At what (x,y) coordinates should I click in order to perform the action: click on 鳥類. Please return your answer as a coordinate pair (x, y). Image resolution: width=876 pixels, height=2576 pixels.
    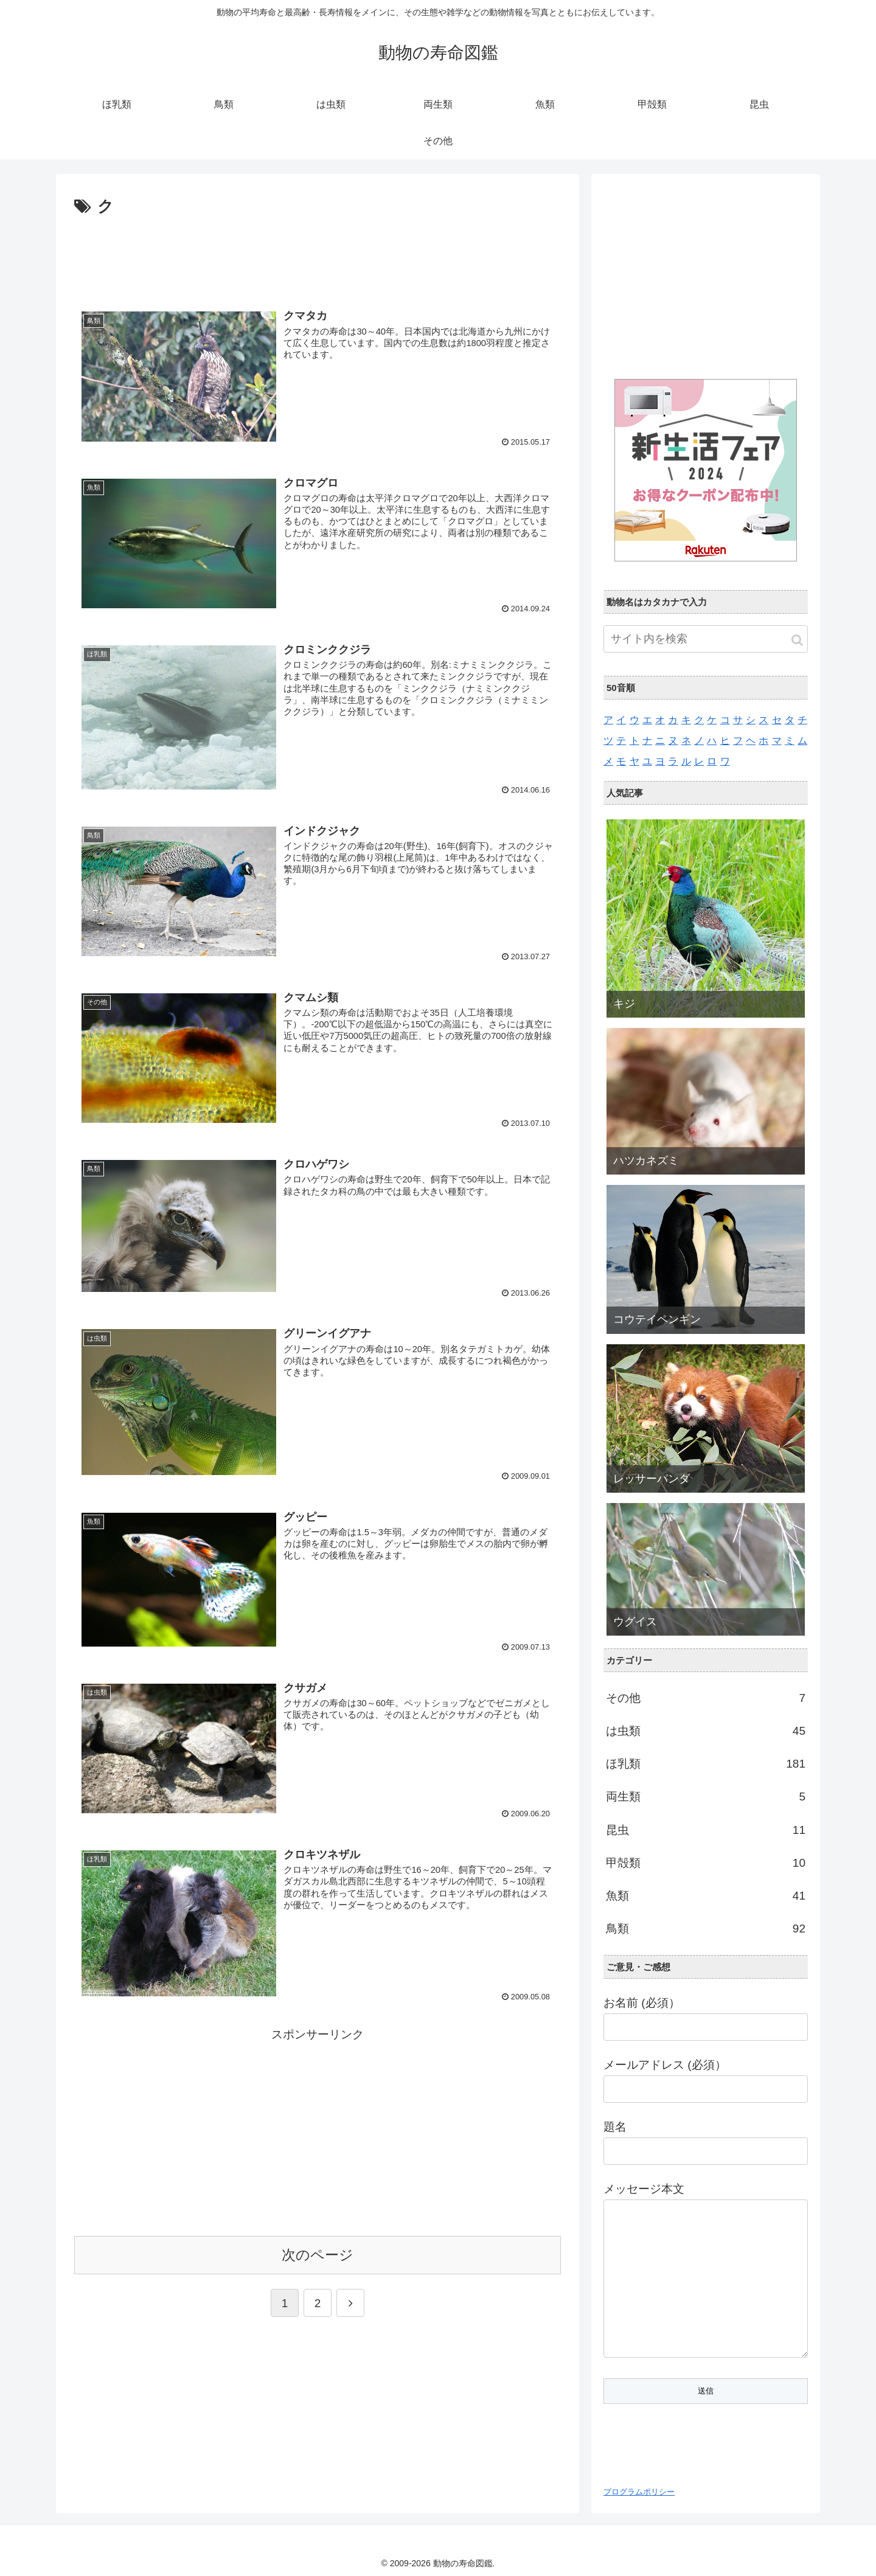
    Looking at the image, I should click on (705, 1928).